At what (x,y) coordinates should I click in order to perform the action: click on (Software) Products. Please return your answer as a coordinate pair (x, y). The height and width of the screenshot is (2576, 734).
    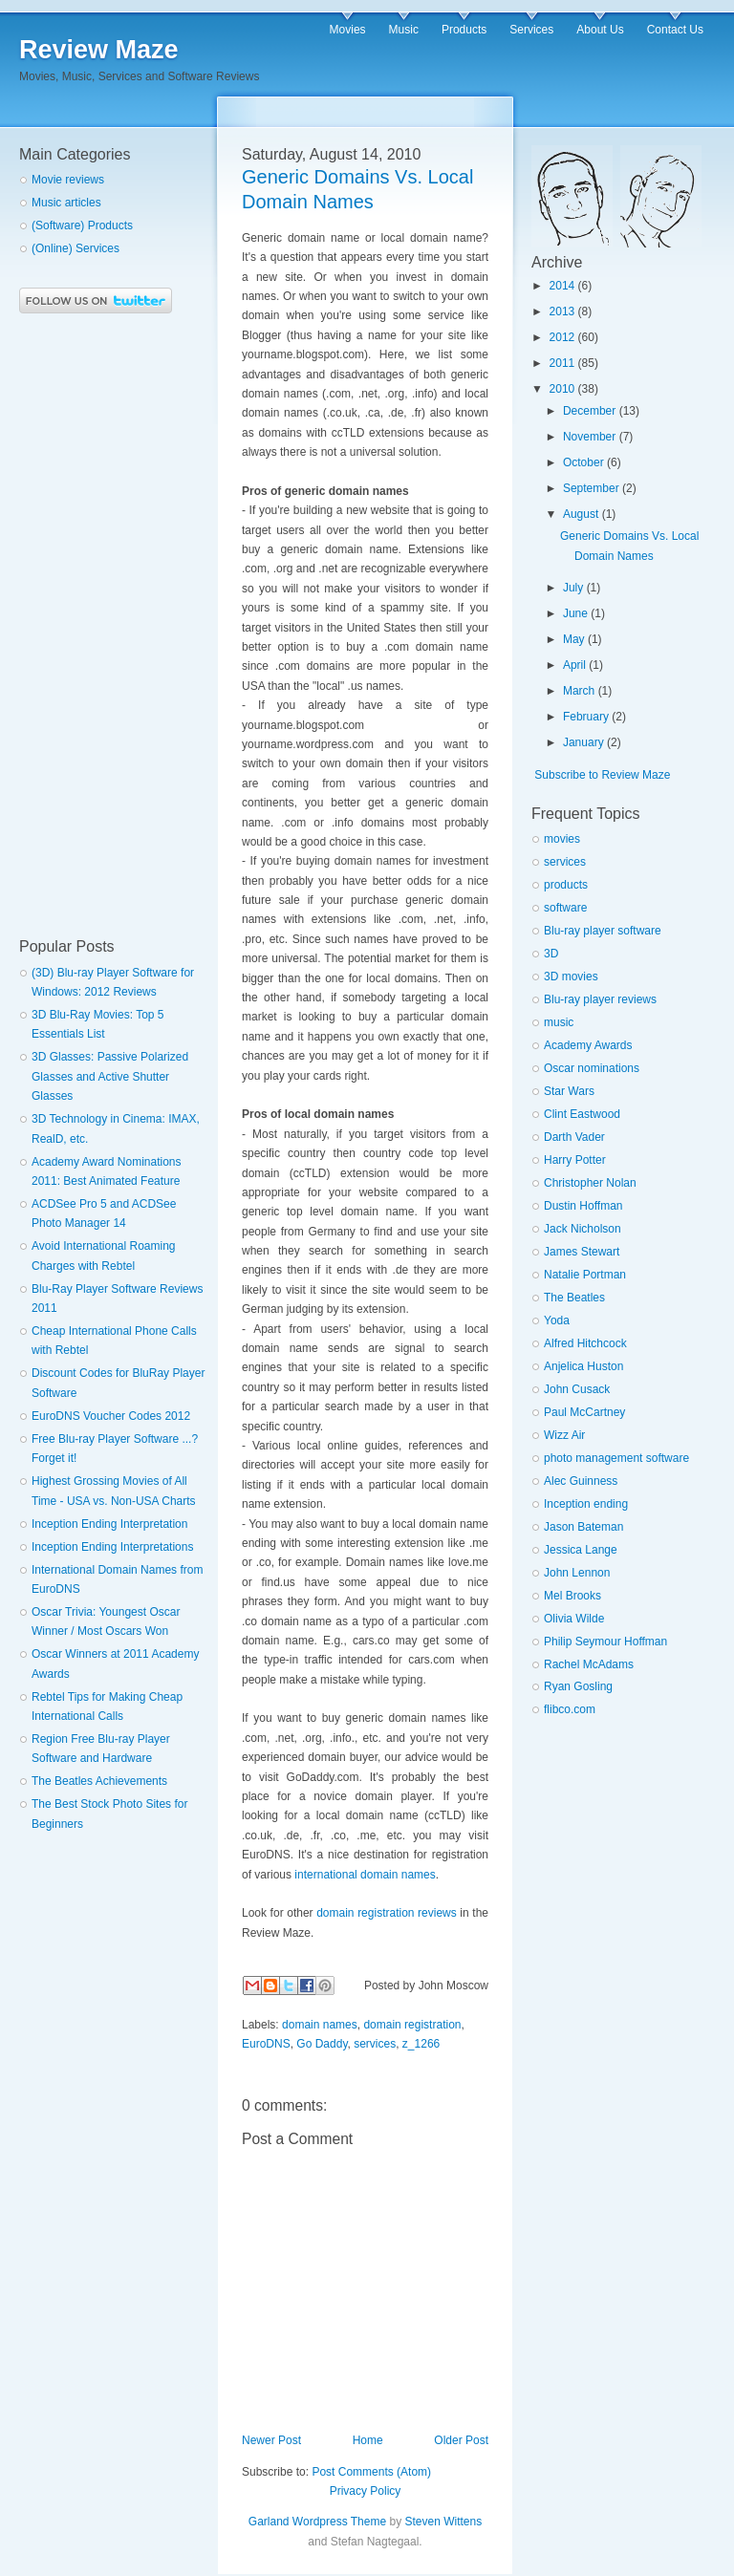
    Looking at the image, I should click on (82, 225).